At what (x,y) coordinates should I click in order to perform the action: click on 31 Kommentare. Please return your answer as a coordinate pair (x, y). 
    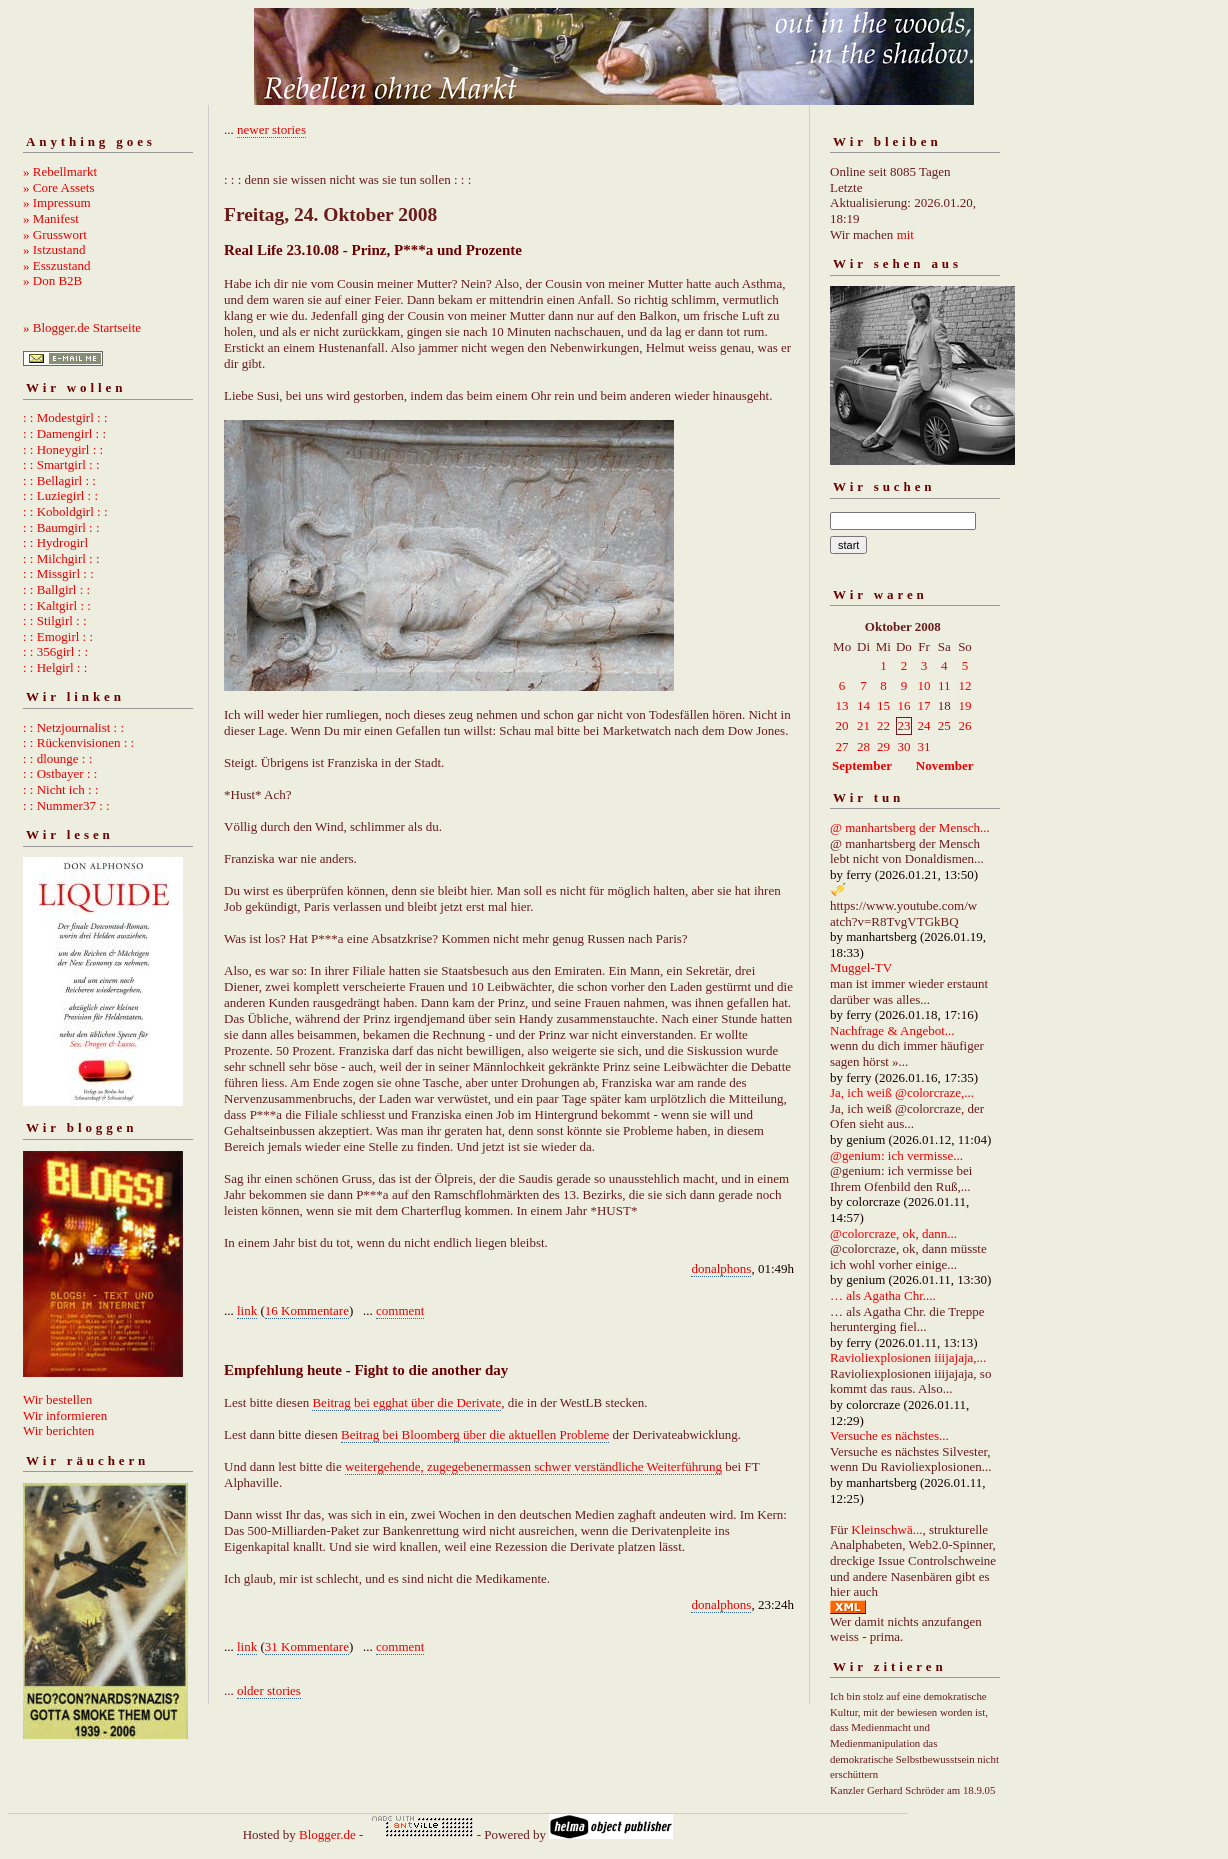
    Looking at the image, I should click on (307, 1646).